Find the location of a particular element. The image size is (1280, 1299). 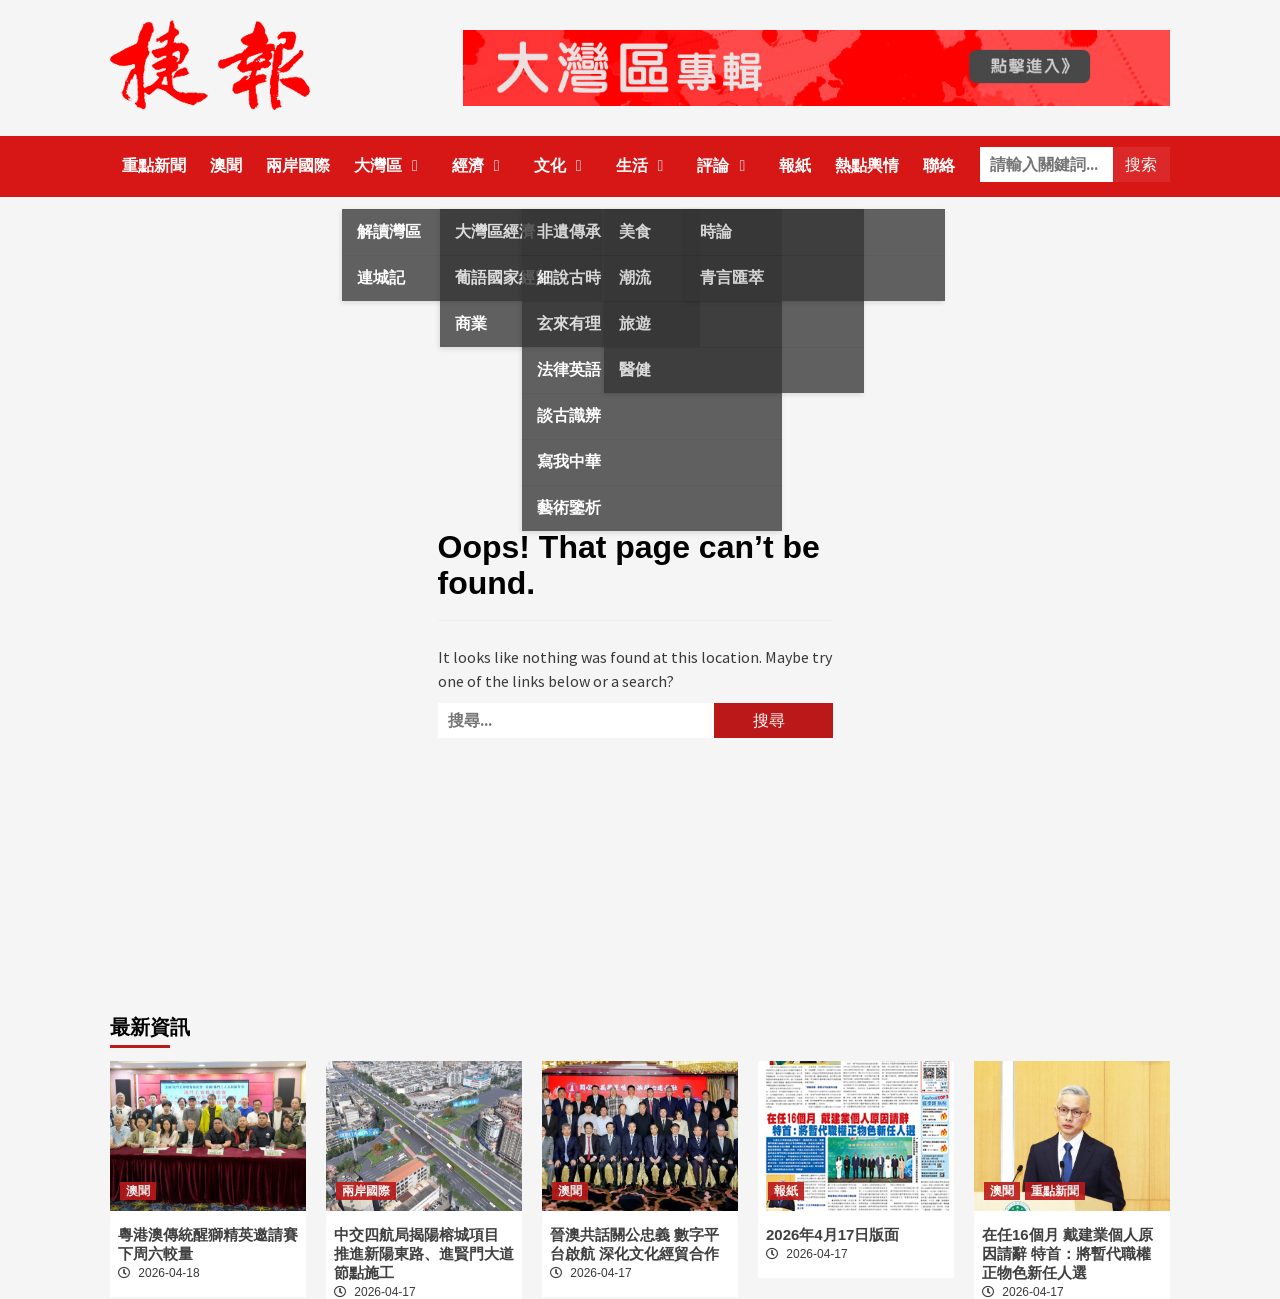

在任16個月 戴建業個人原因請辭 特首：將暫代職權正物色新任人選 is located at coordinates (1067, 1253).